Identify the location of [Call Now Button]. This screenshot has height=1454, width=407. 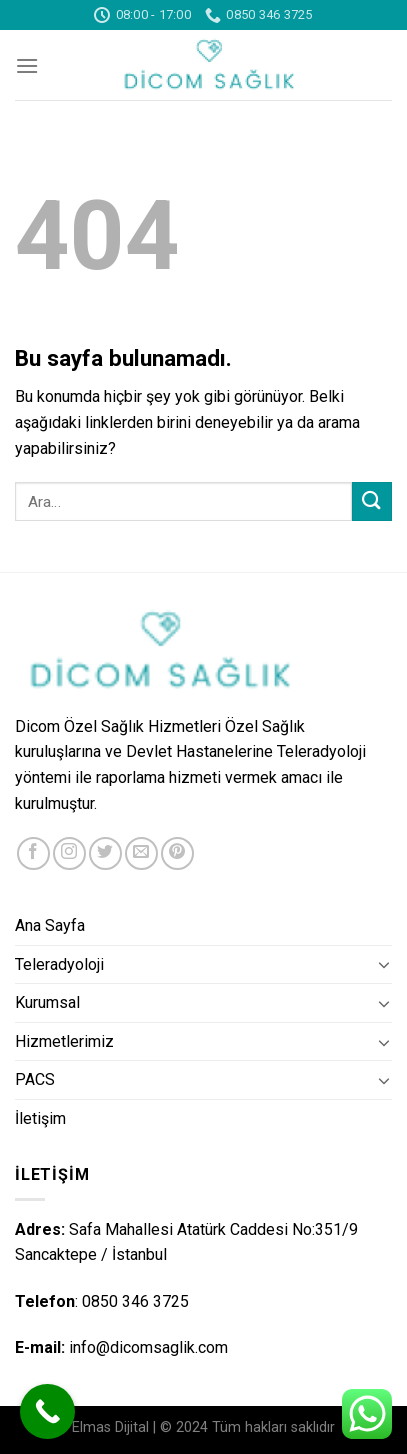
(47, 1411).